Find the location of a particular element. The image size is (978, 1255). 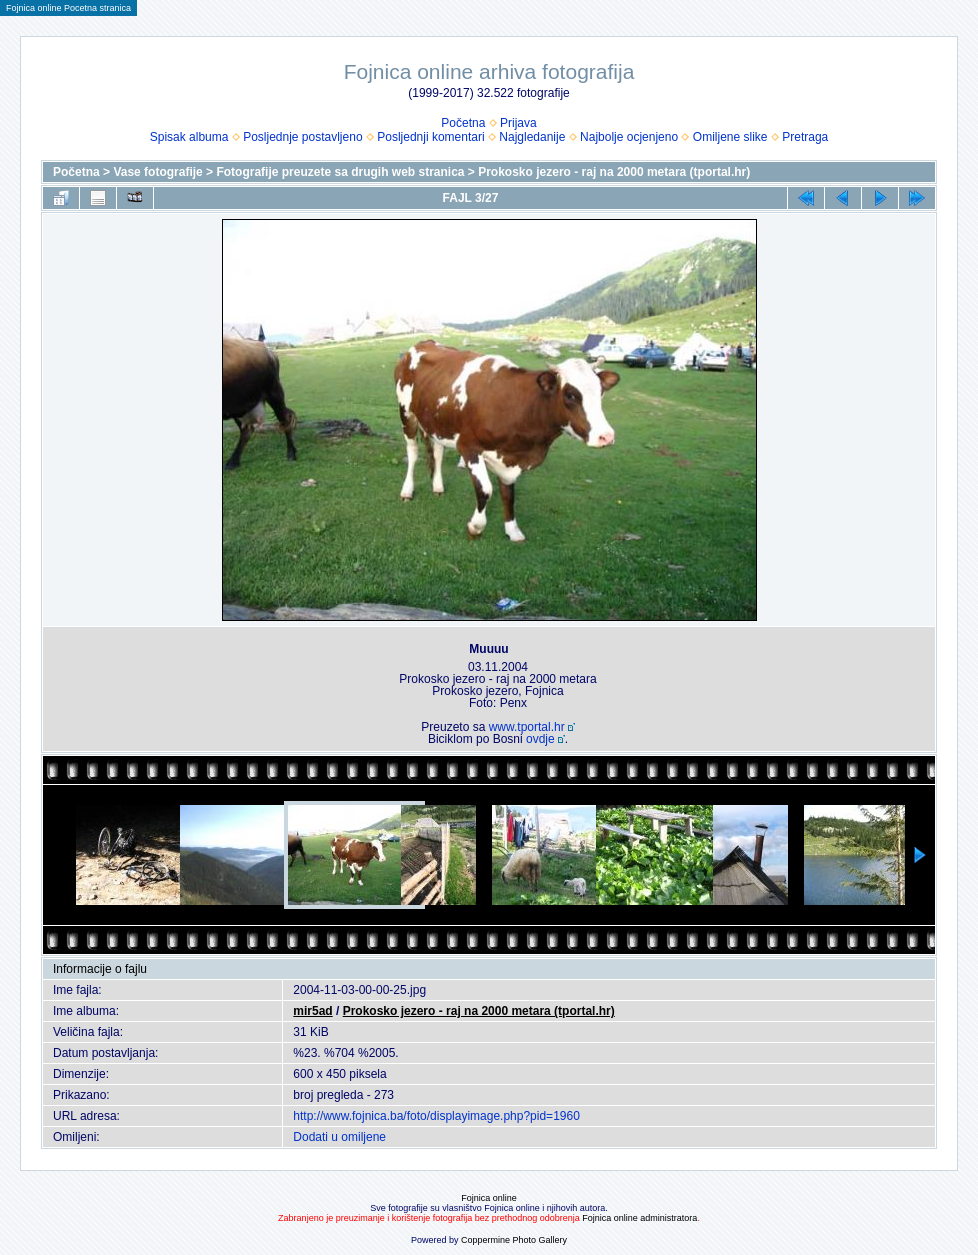

Posljednji komentari is located at coordinates (430, 137).